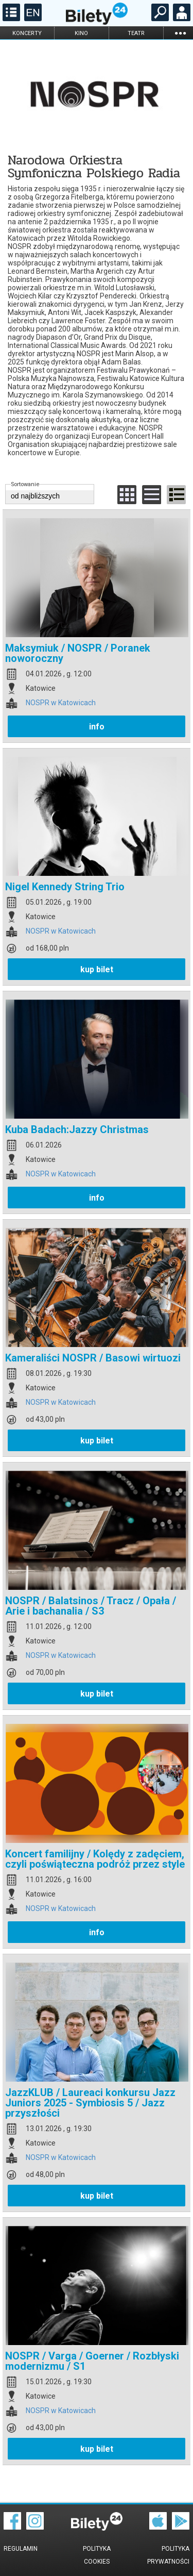 This screenshot has width=193, height=2576. I want to click on NOSPR / Balatsinos / Tracz / Opała / Arie i bachanalia / S3, so click(90, 1605).